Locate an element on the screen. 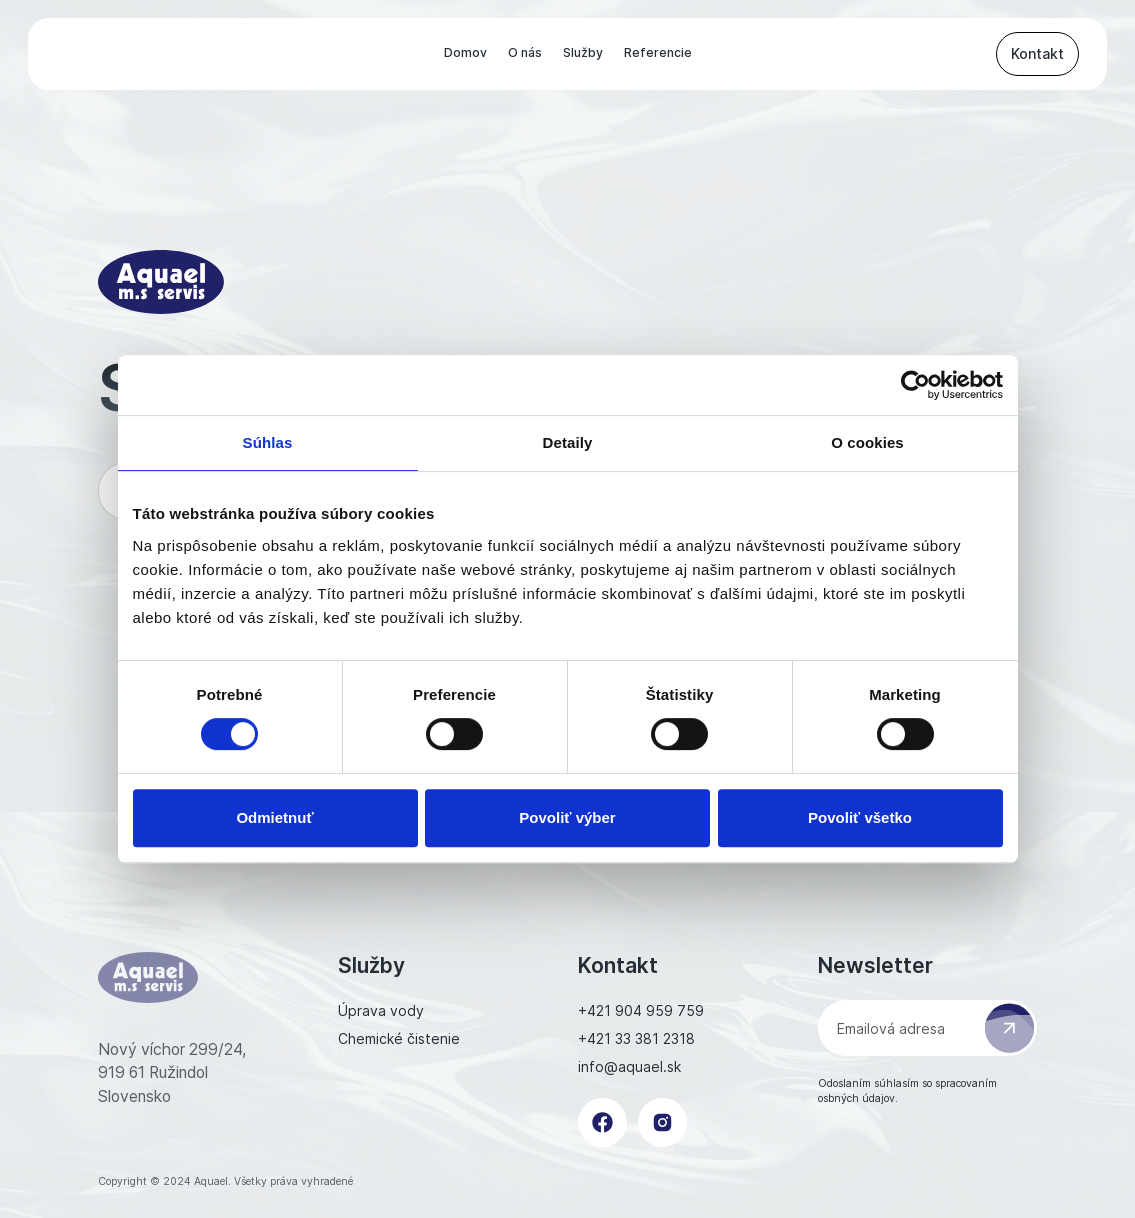  Kontakt is located at coordinates (1037, 53).